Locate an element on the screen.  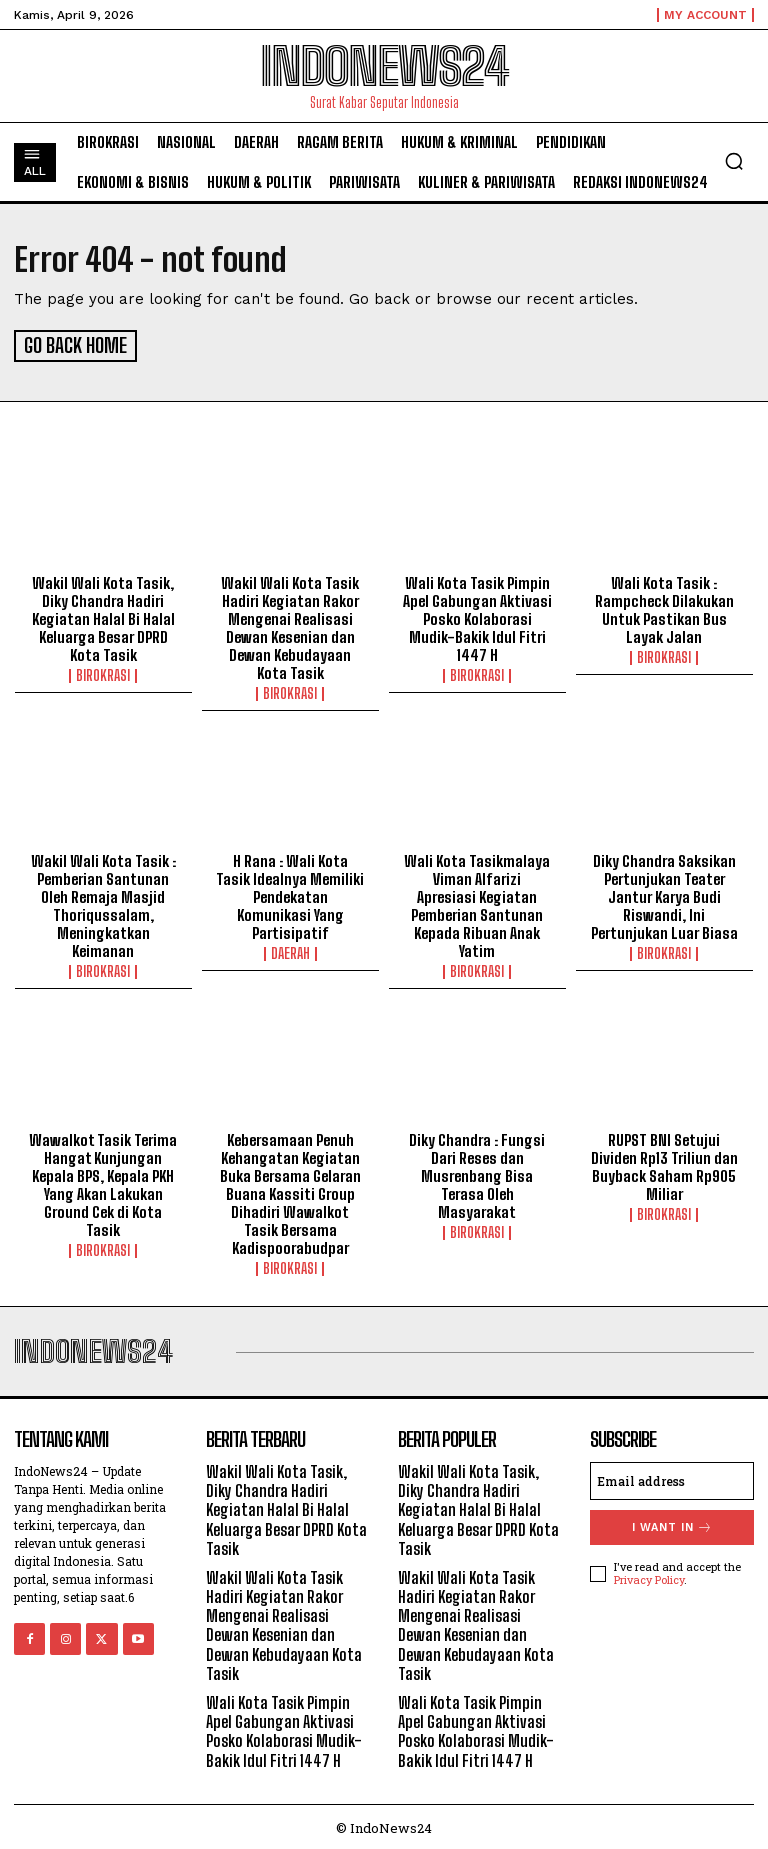
Wakil Wali Kota Tasik : Pemberian Santunan Oleh Remaja Masjid Thoriqussalam, Meningkatkan Keimanan is located at coordinates (103, 903).